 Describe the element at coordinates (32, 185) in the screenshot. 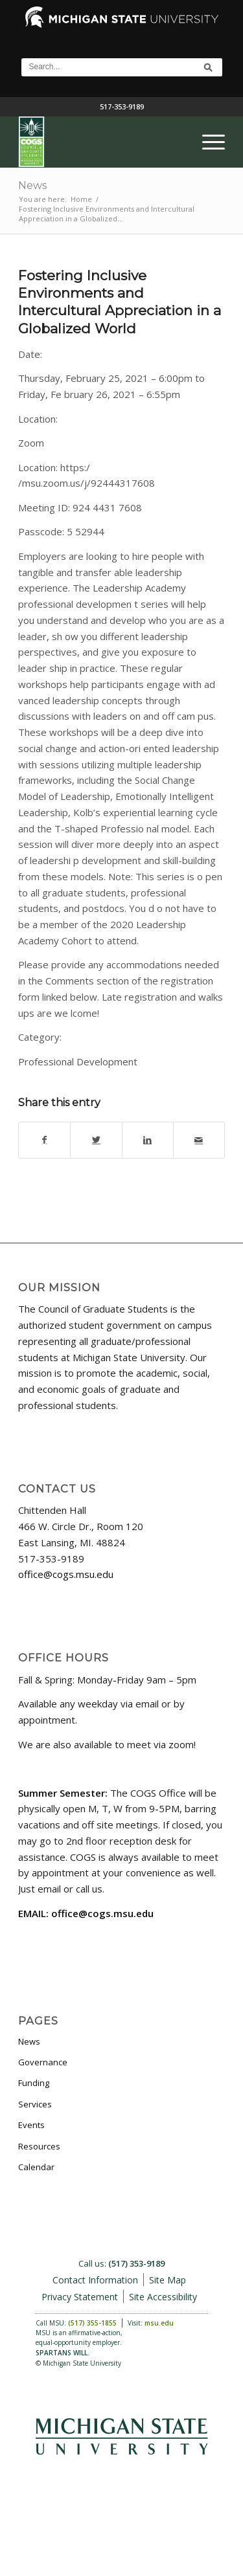

I see `News` at that location.